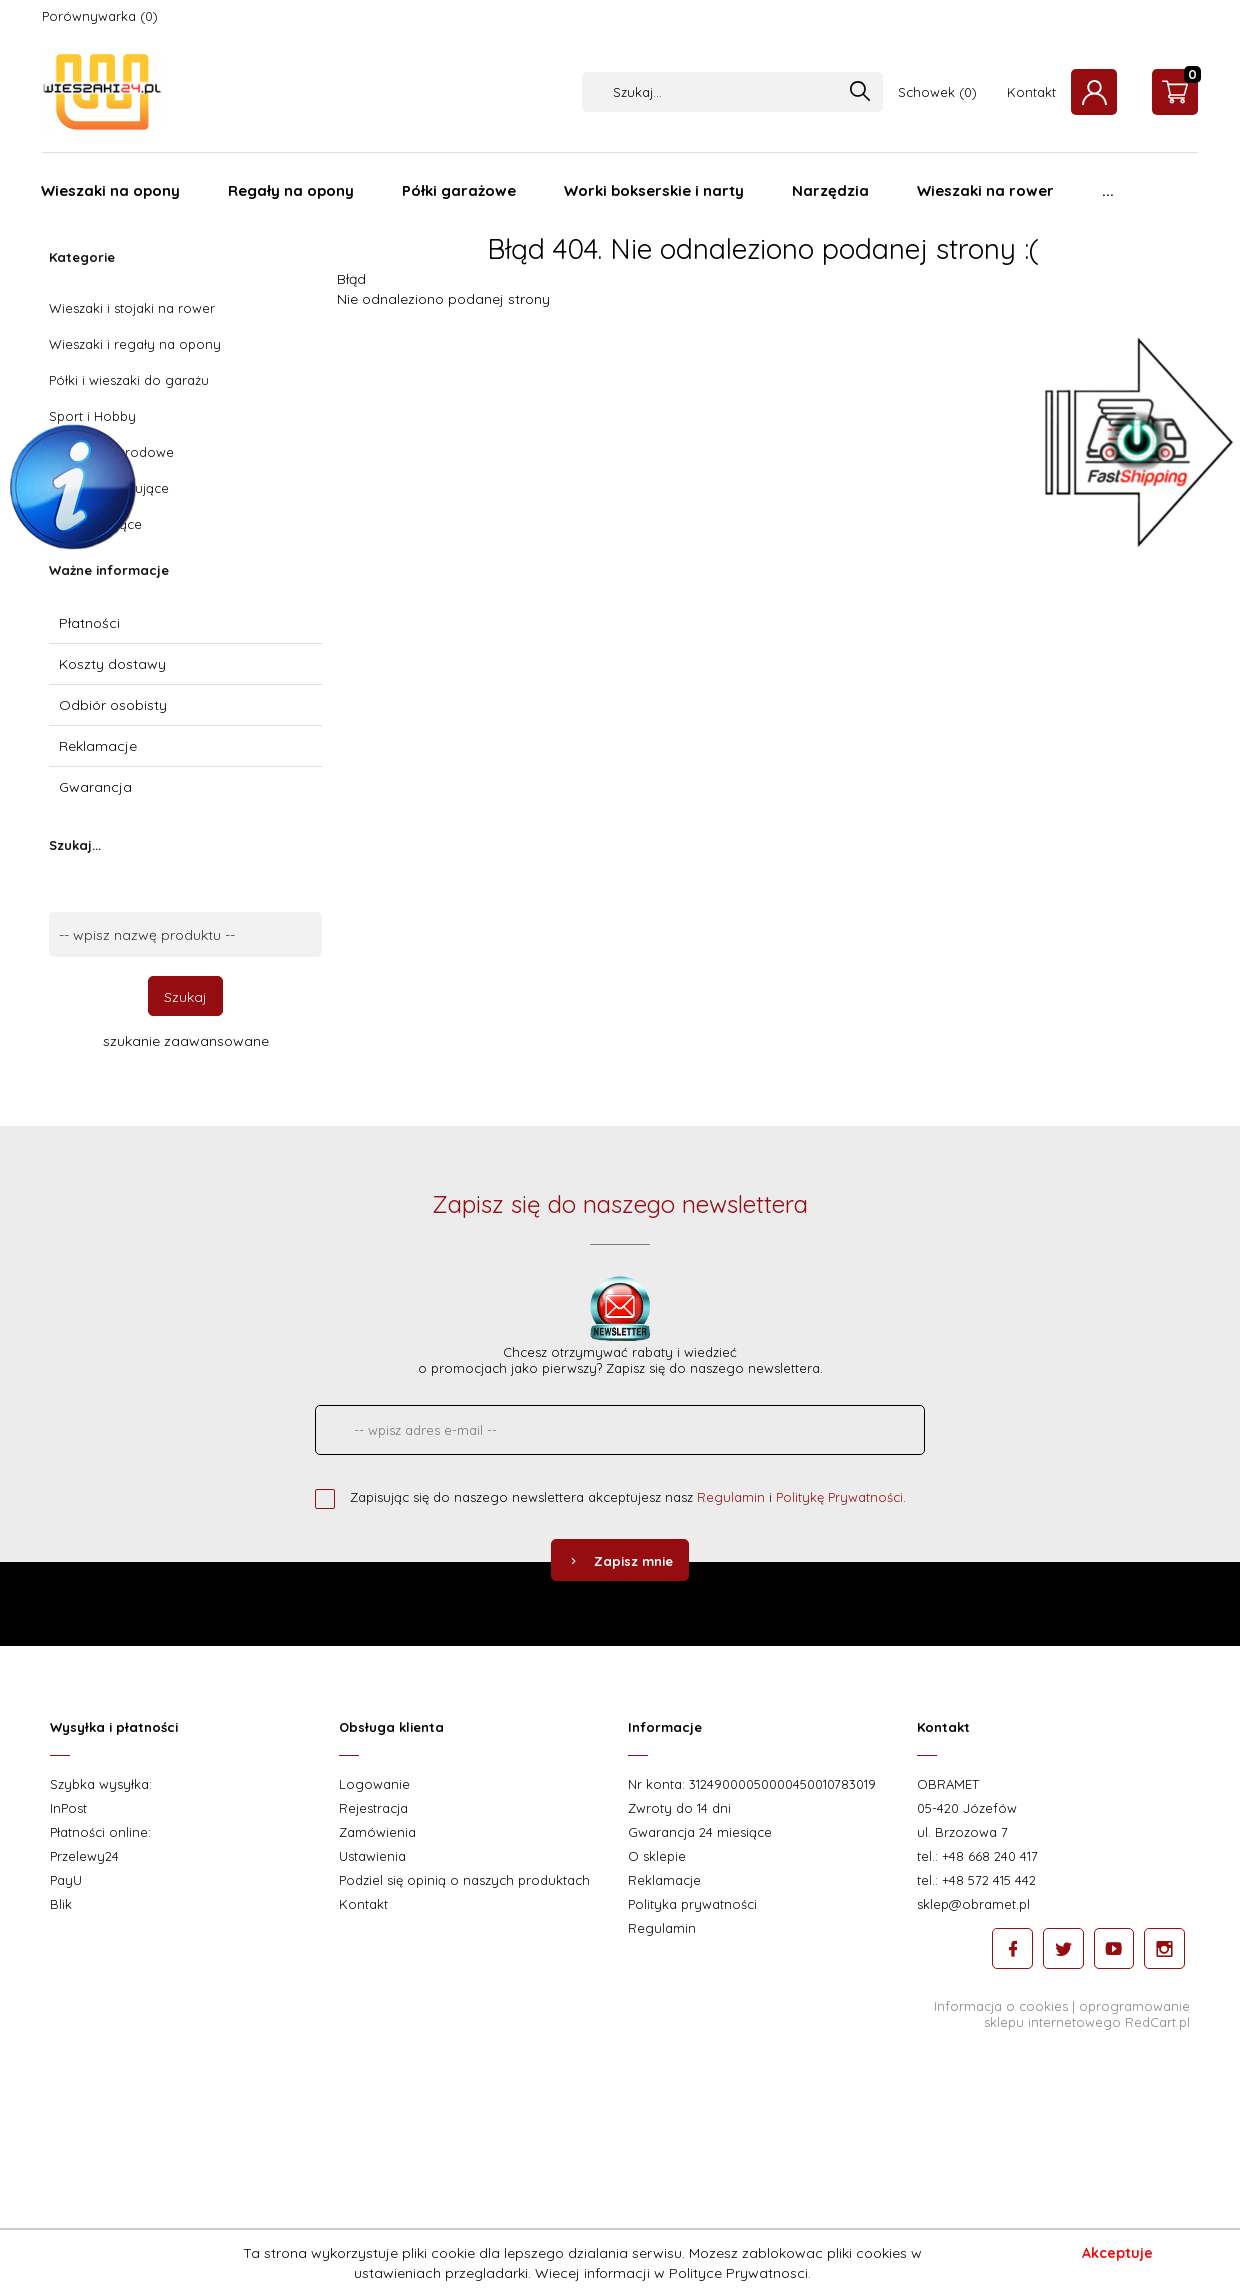  What do you see at coordinates (1108, 190) in the screenshot?
I see `...` at bounding box center [1108, 190].